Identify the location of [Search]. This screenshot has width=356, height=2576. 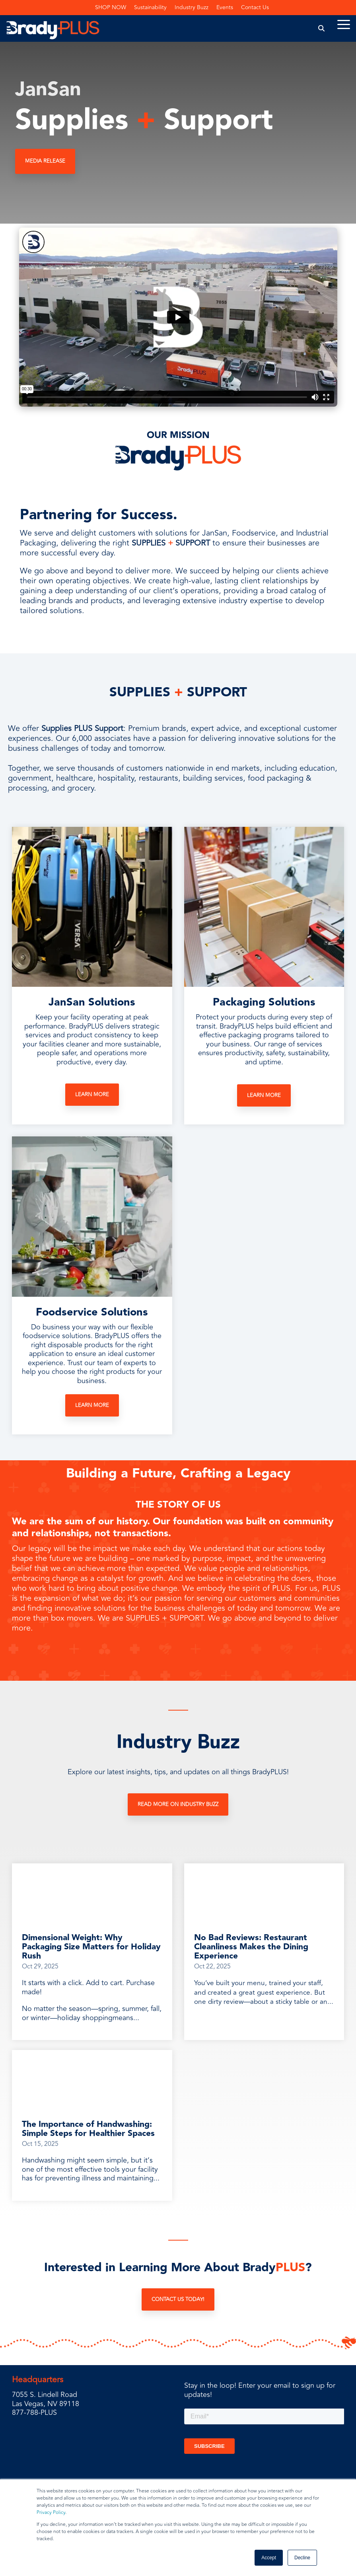
(321, 28).